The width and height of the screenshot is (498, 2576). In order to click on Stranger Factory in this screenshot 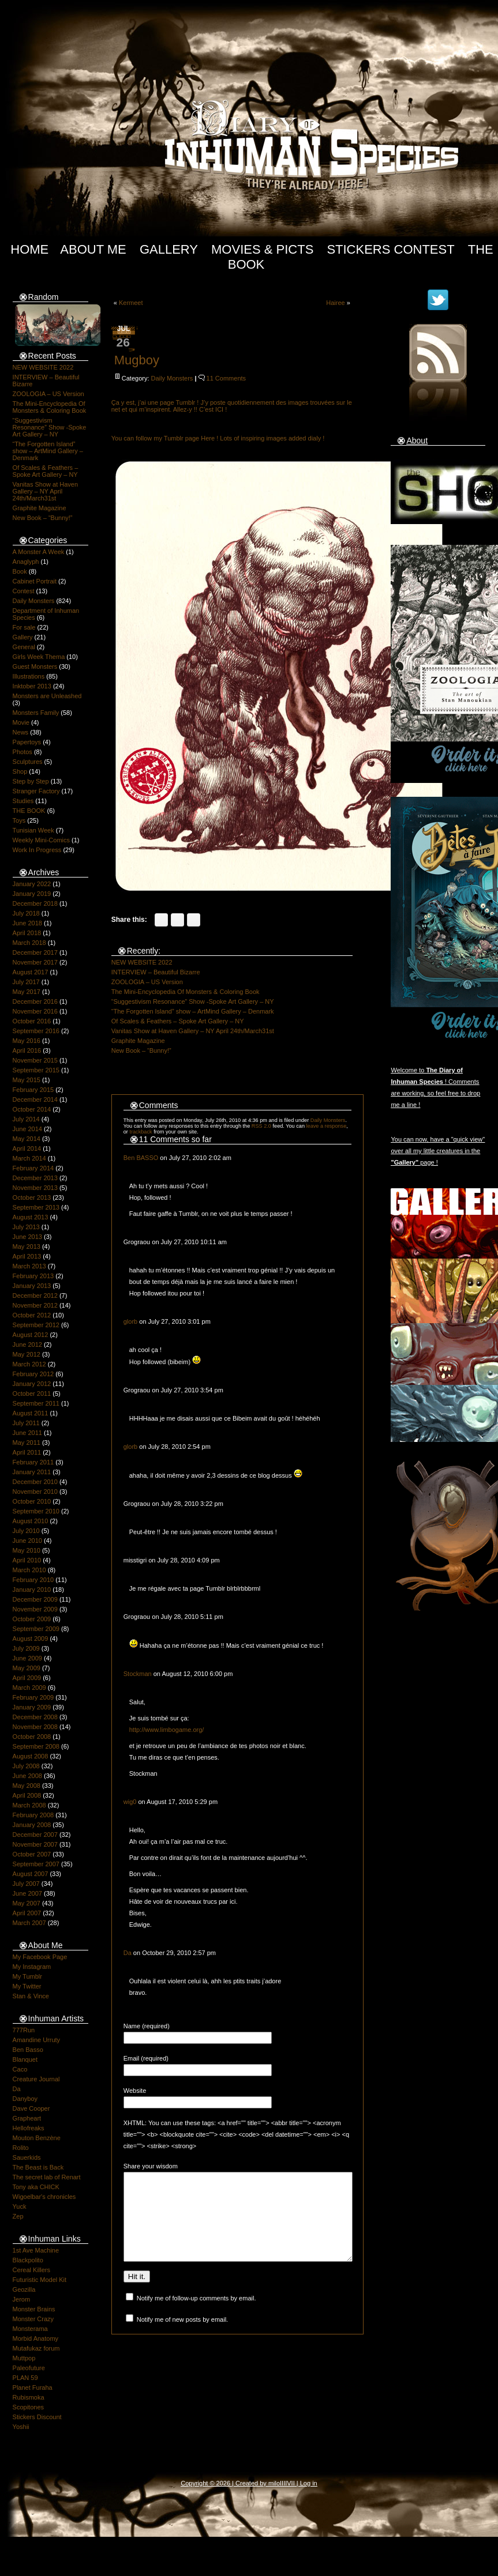, I will do `click(36, 791)`.